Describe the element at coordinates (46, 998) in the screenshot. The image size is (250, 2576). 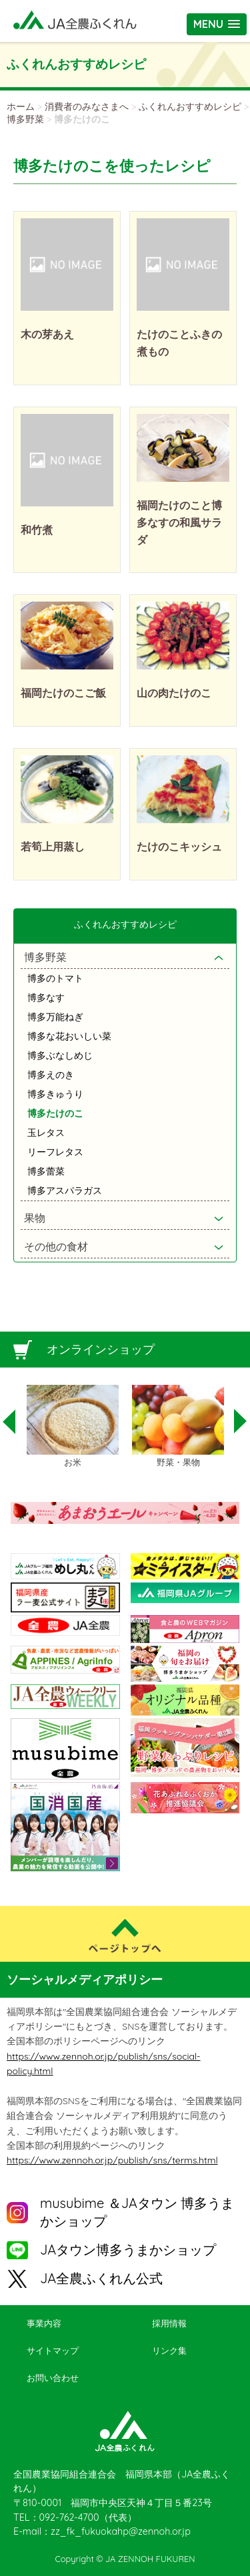
I see `博多なす` at that location.